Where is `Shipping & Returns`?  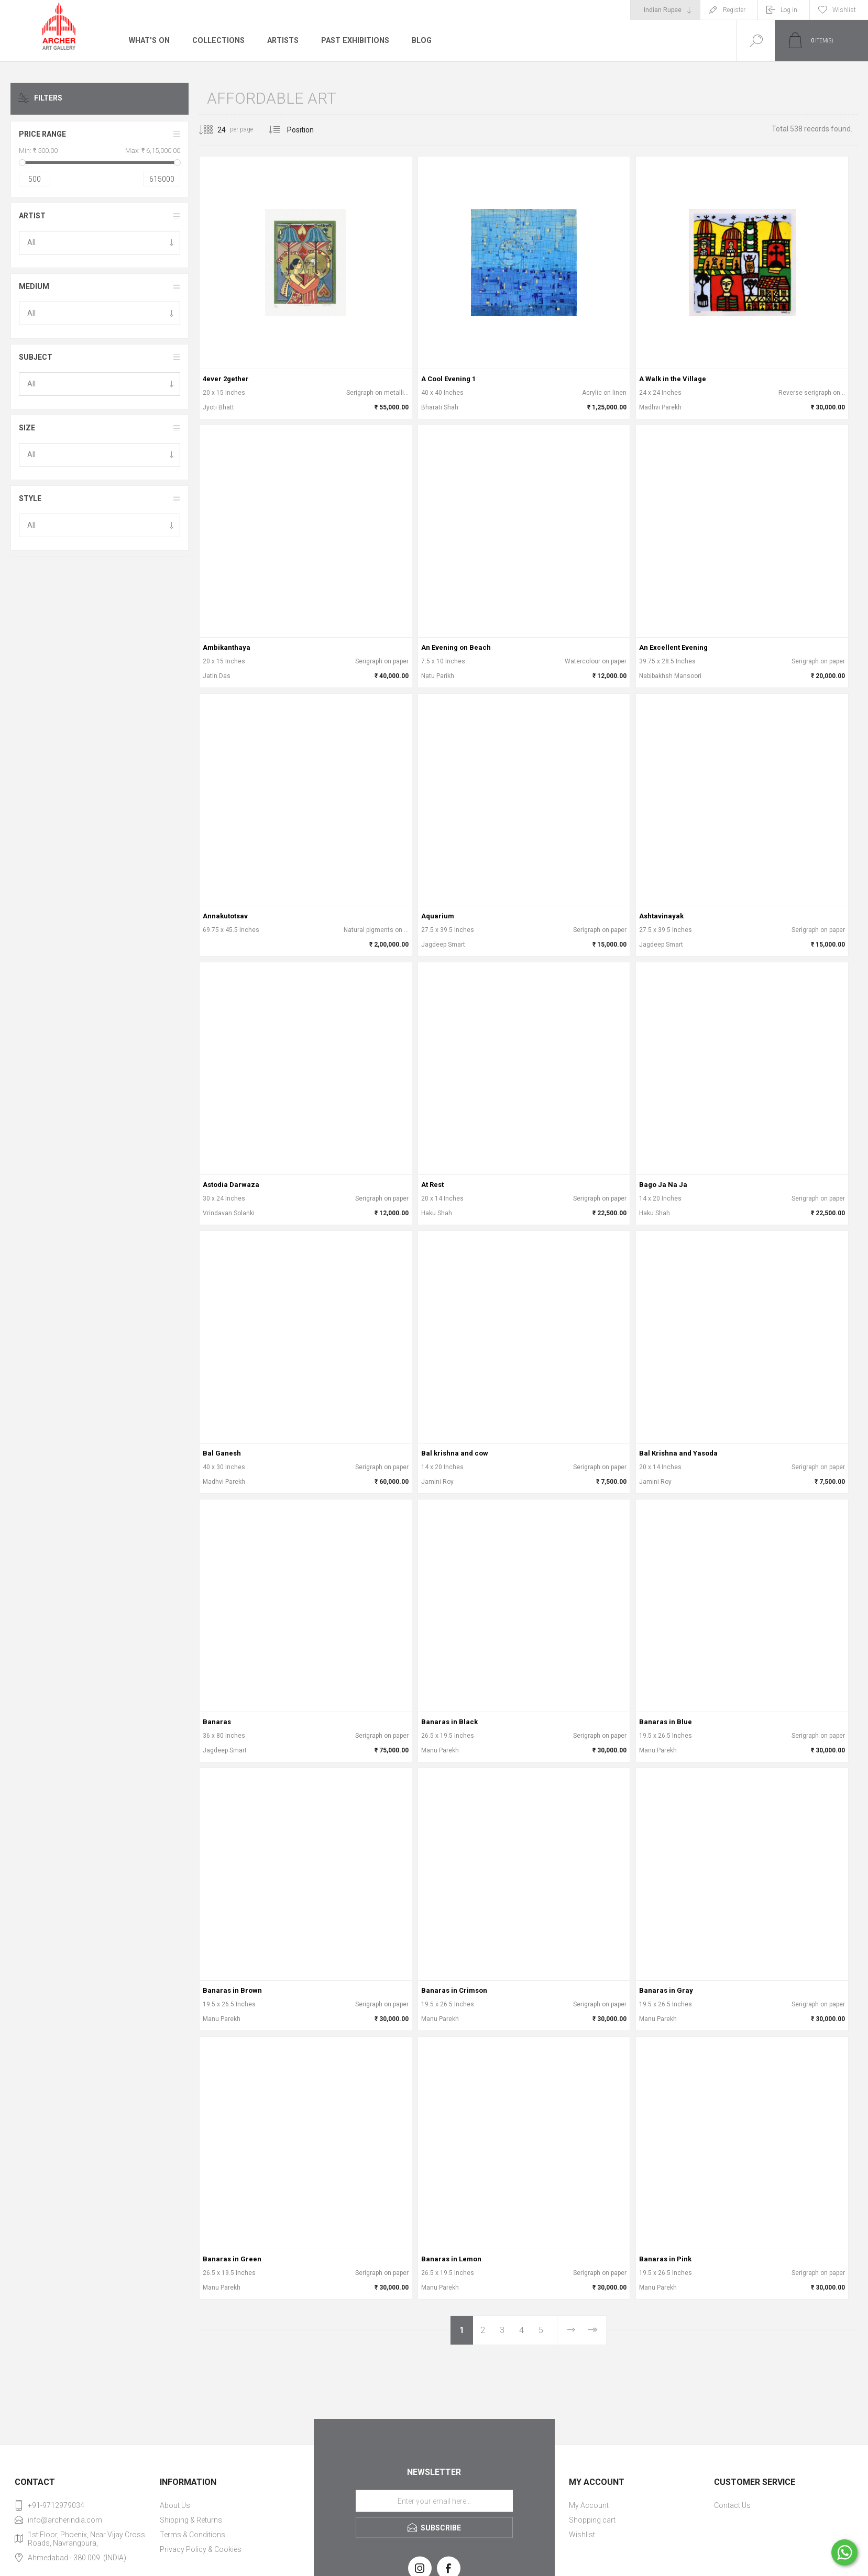 Shipping & Returns is located at coordinates (191, 2520).